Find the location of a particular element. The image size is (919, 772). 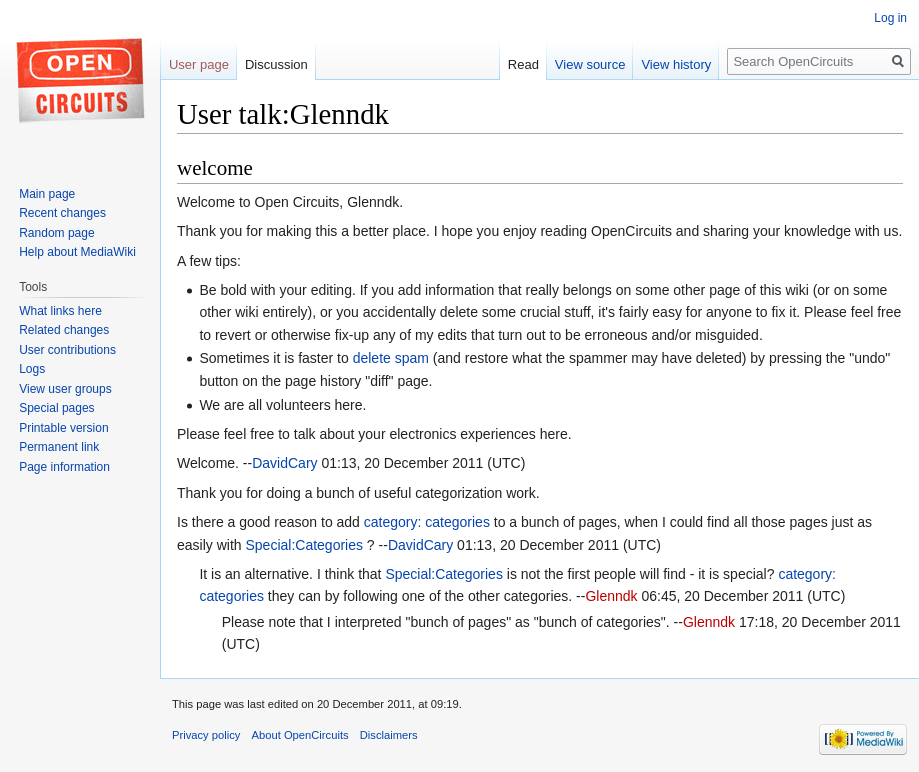

Logs is located at coordinates (32, 369).